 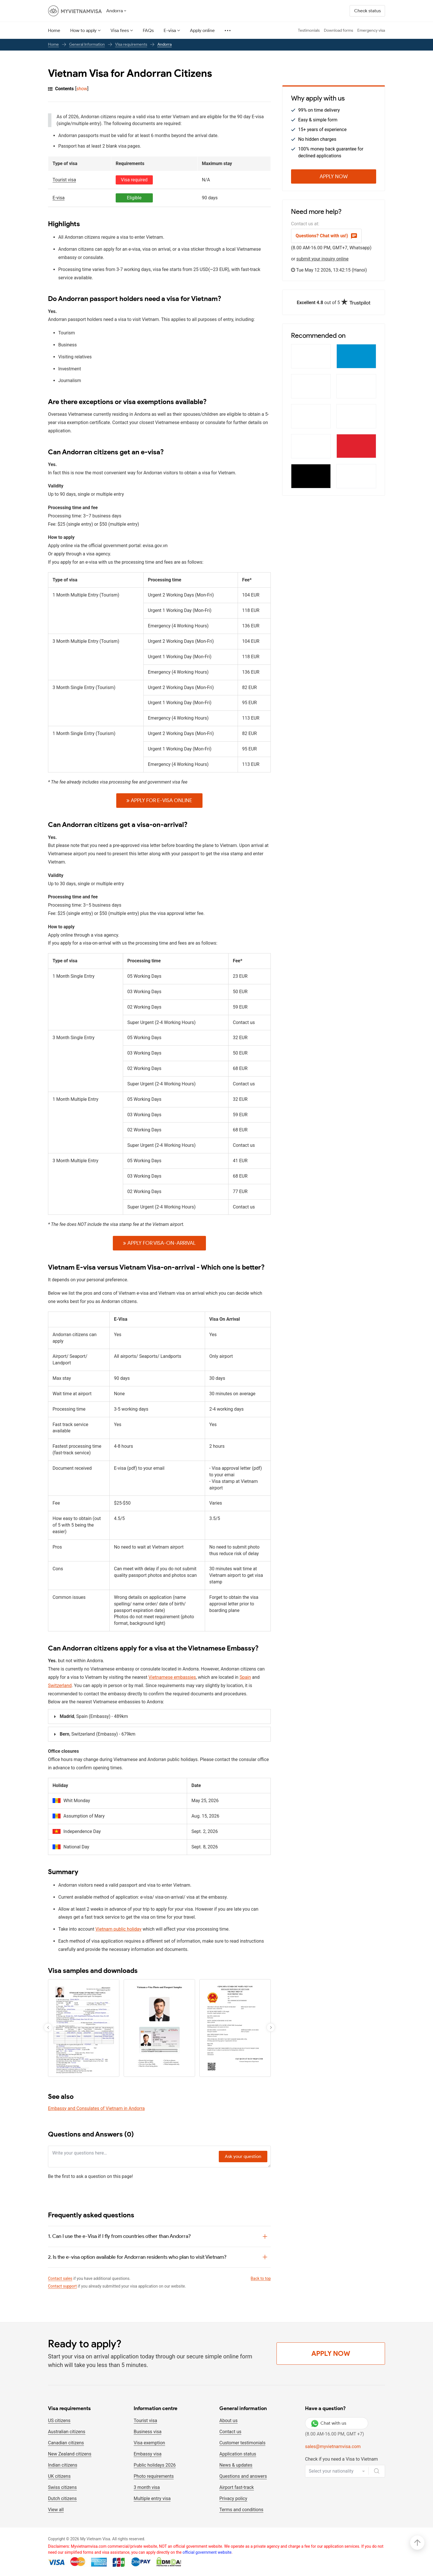 I want to click on Embassy and Consulates of Vietnam in Andorra, so click(x=96, y=2108).